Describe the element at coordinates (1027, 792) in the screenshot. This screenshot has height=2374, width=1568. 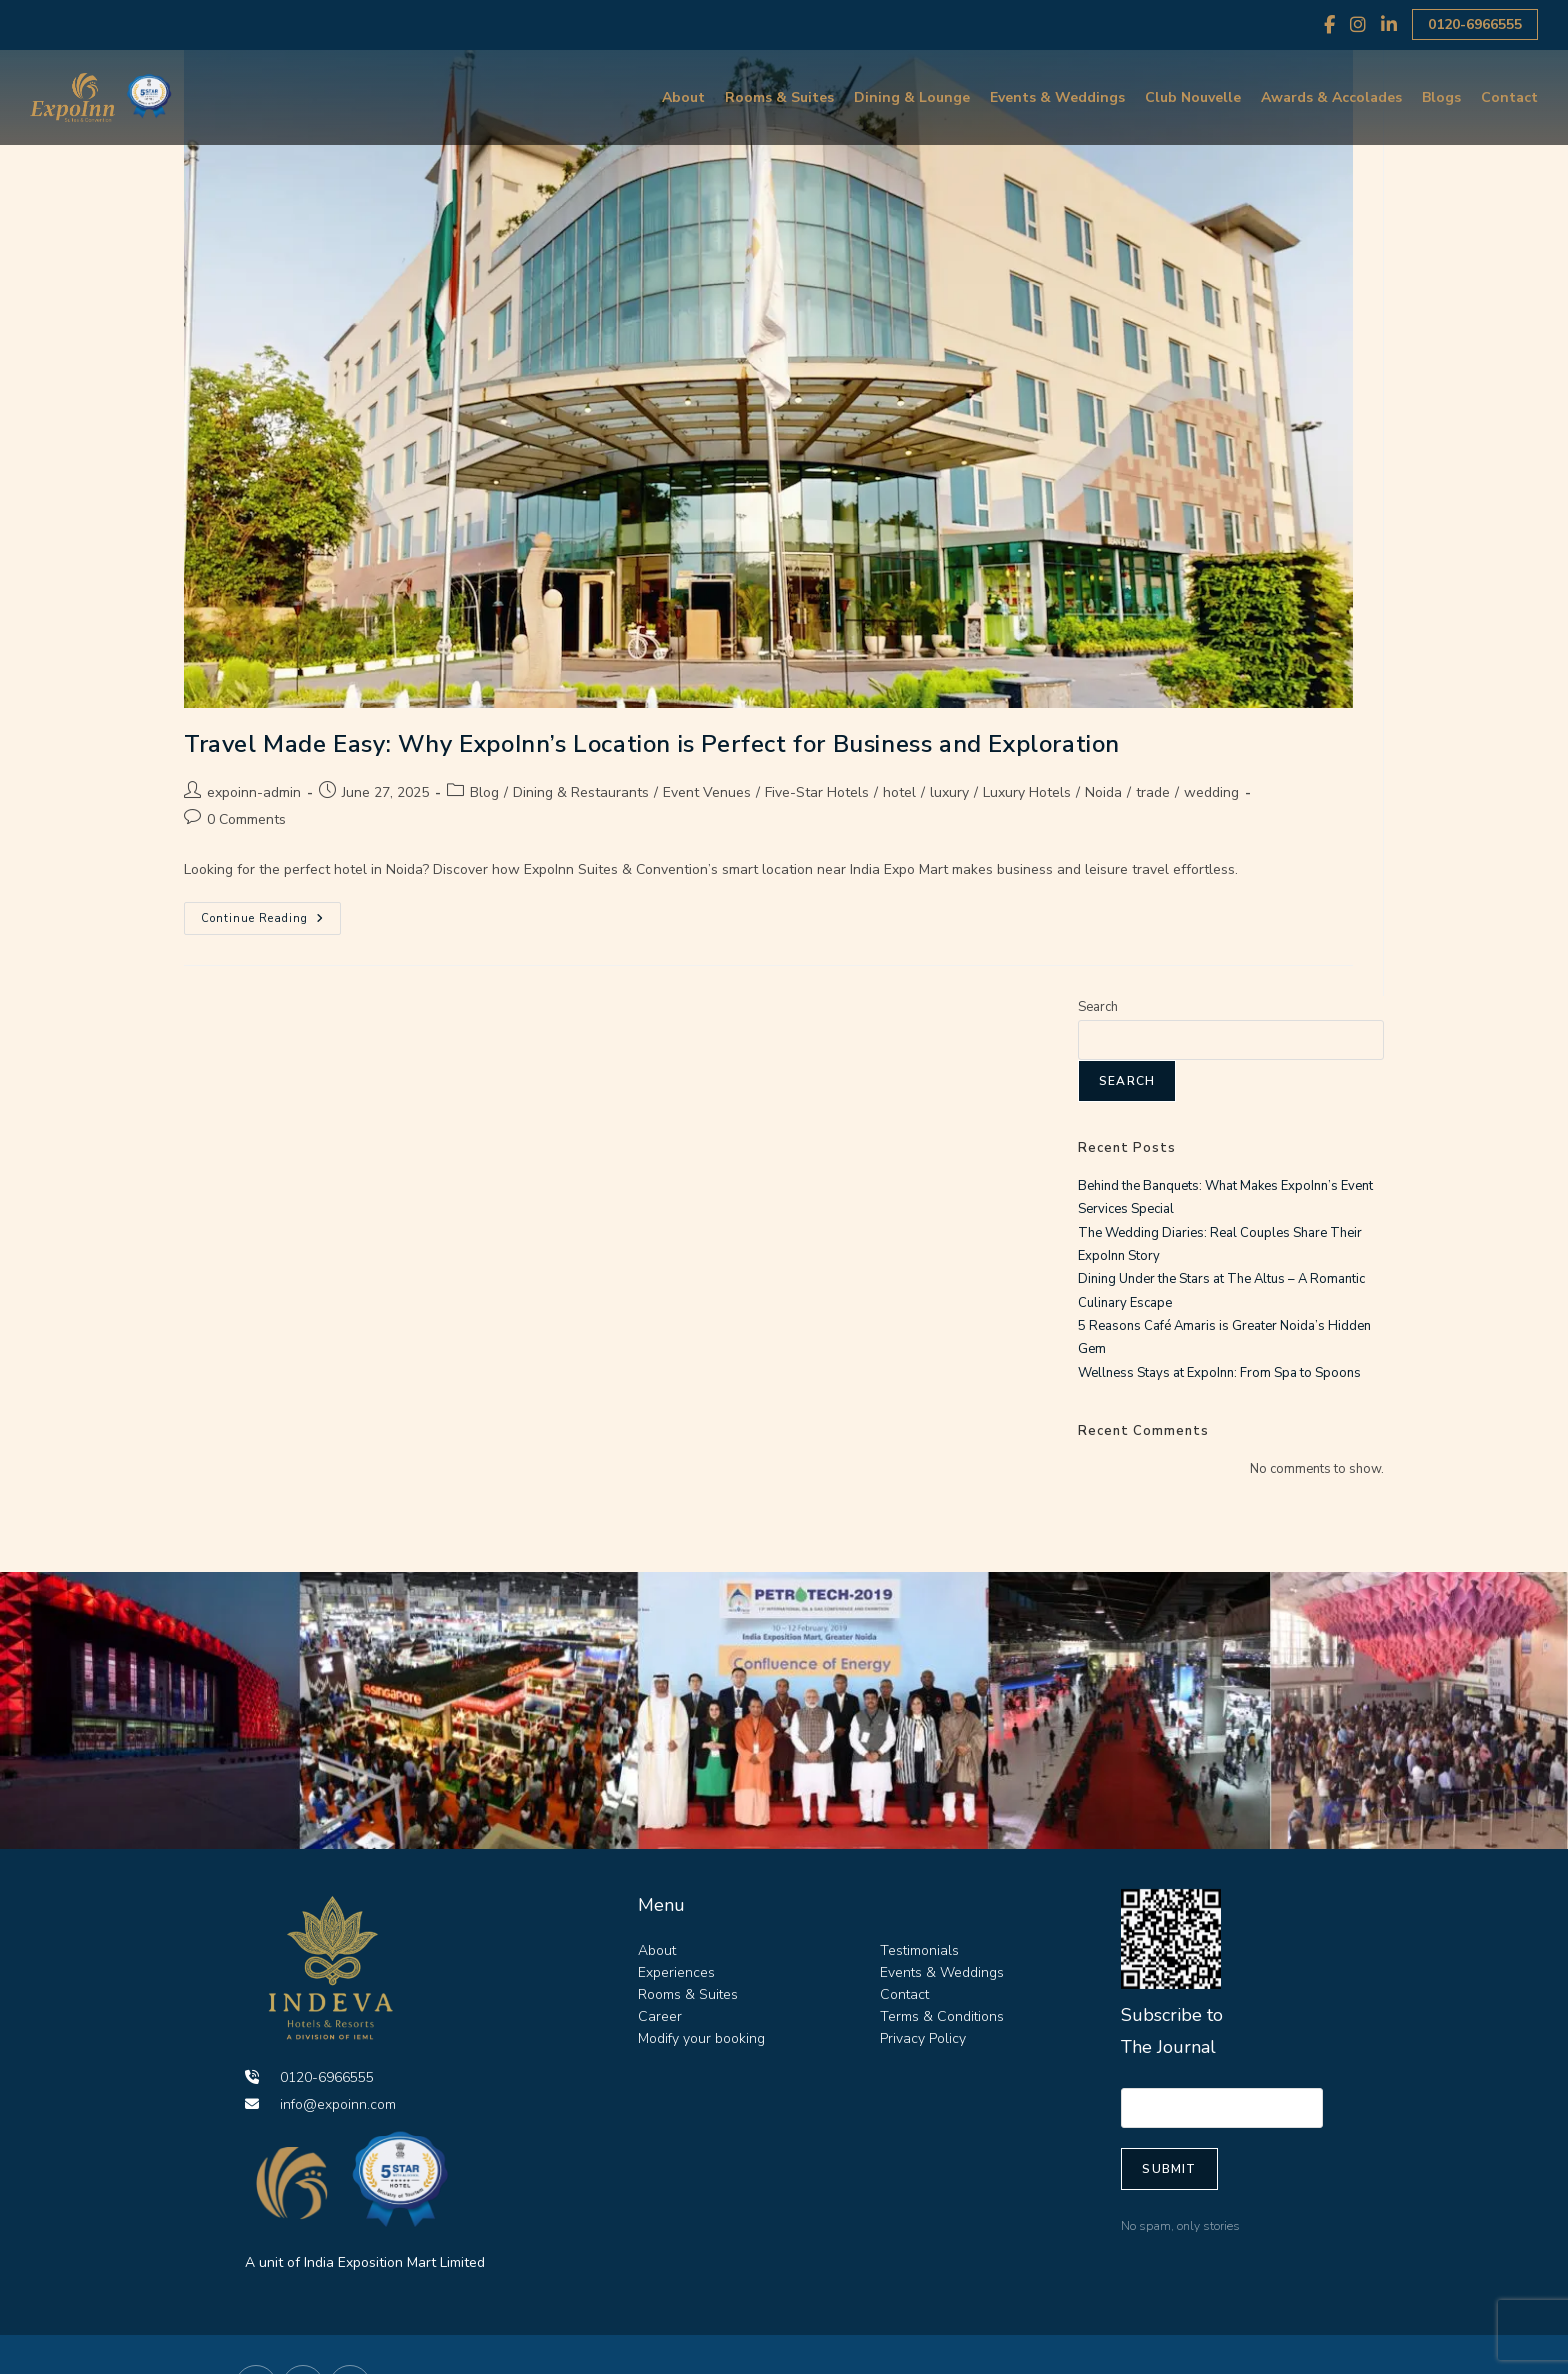
I see `Luxury Hotels` at that location.